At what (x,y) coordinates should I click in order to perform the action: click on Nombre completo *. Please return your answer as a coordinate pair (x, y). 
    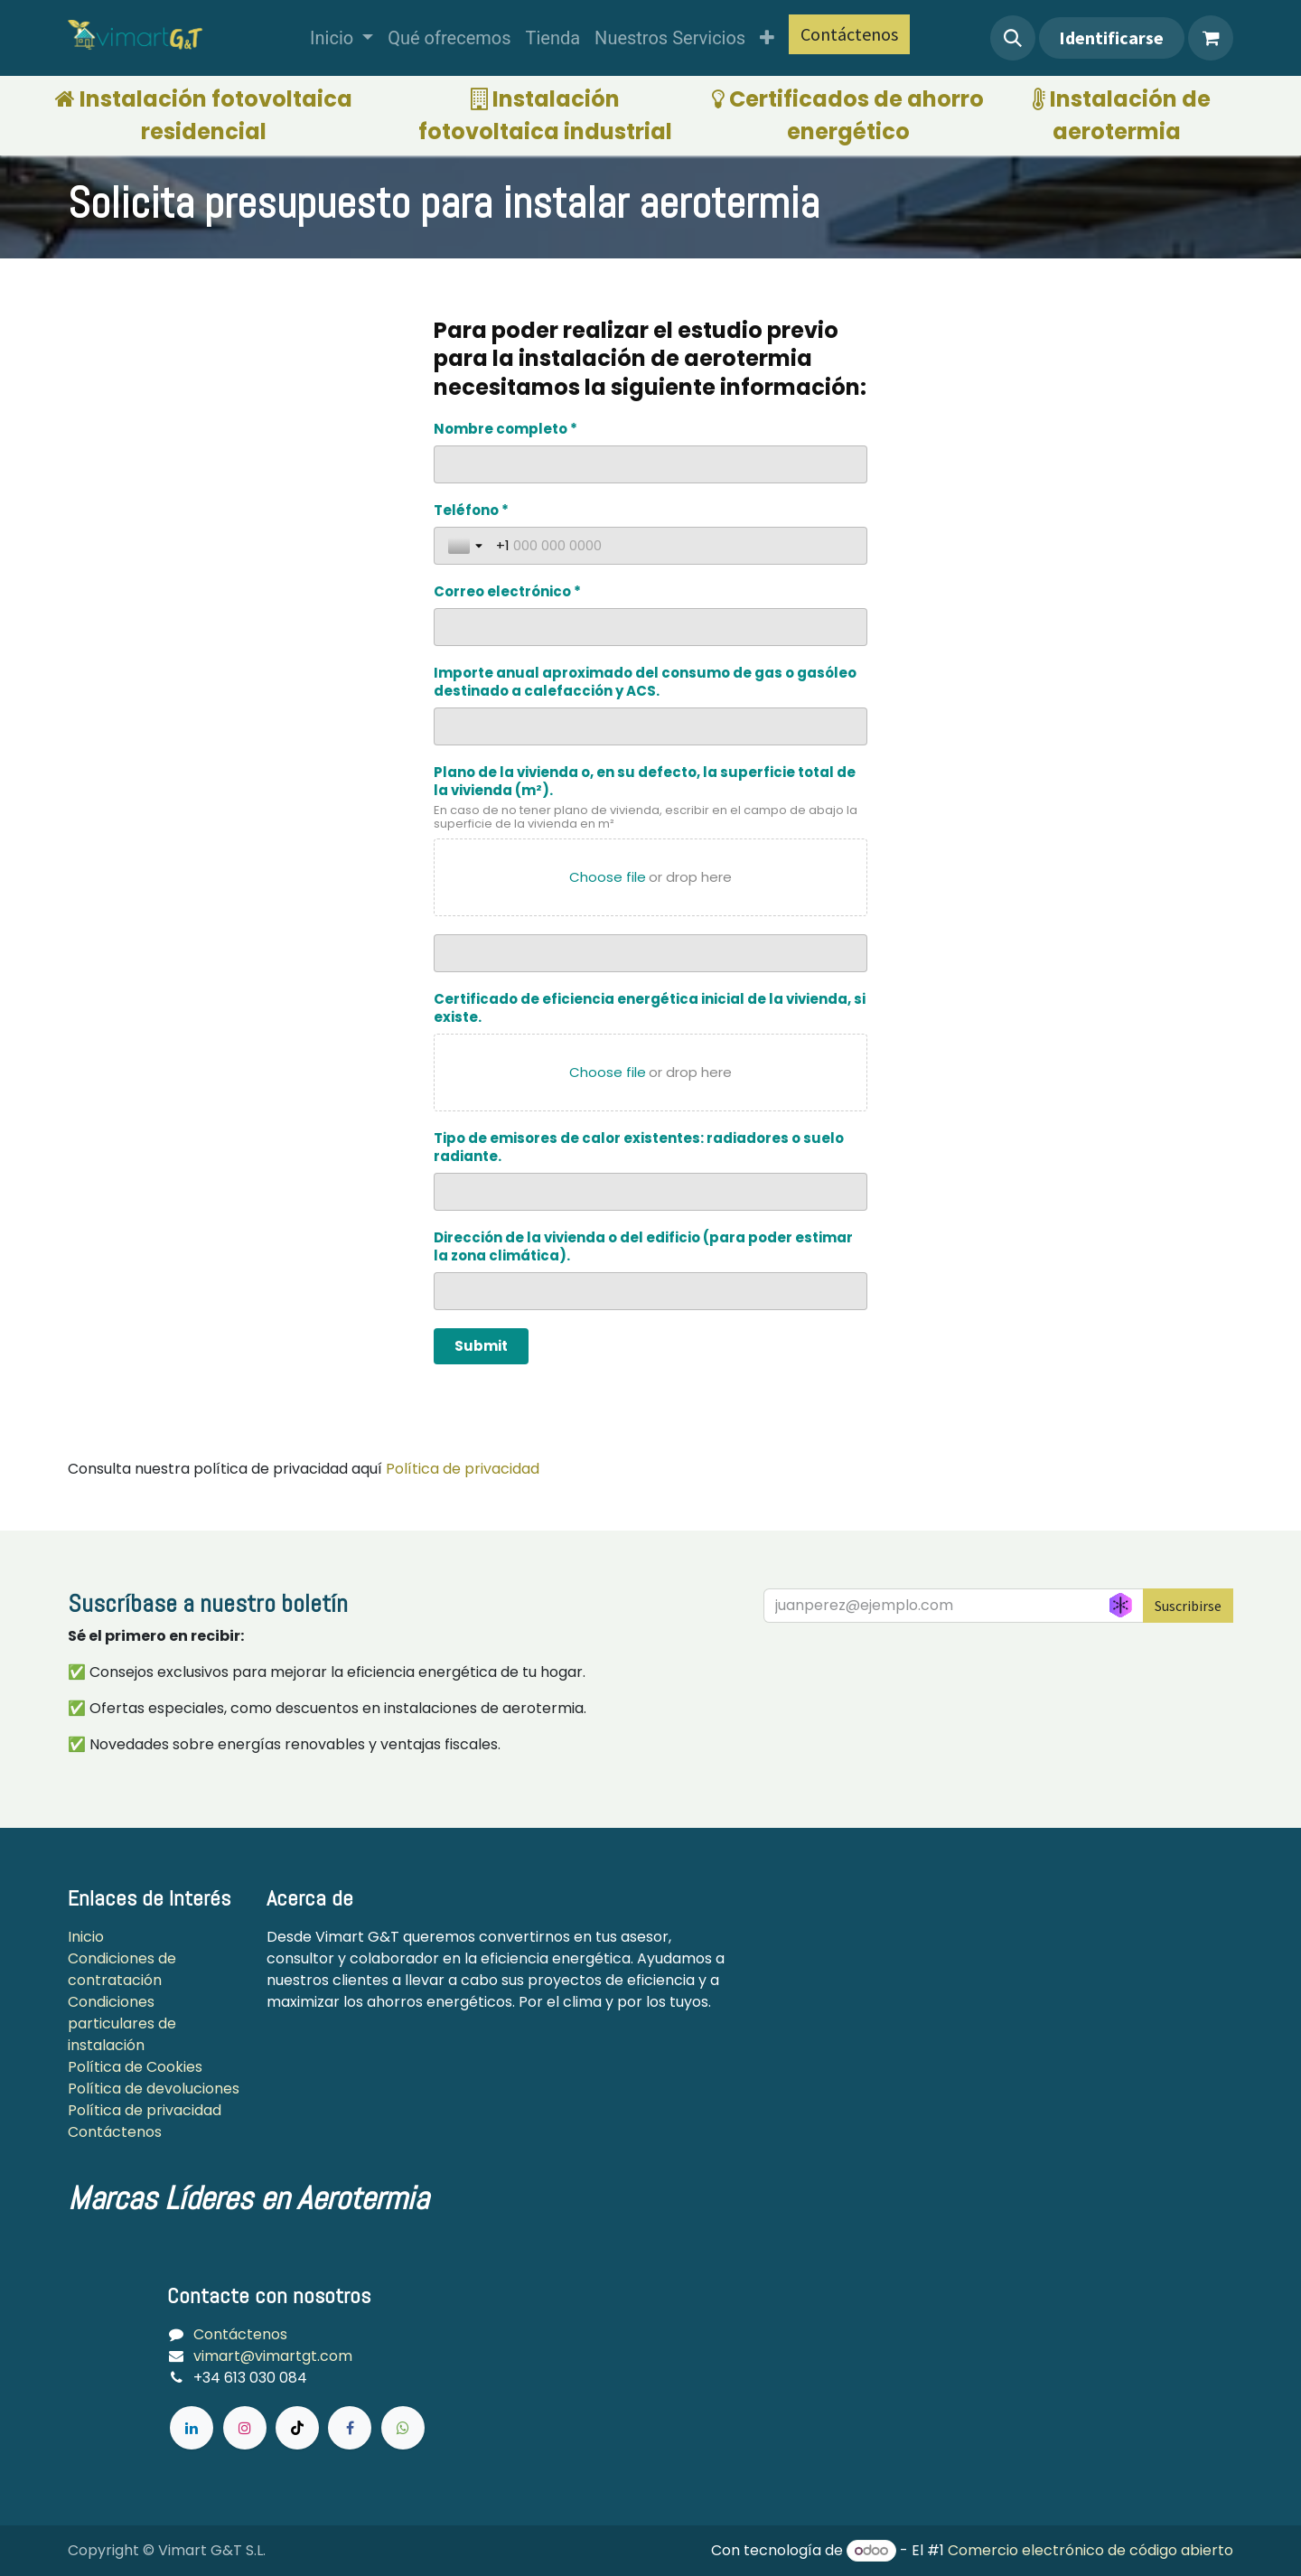
    Looking at the image, I should click on (505, 429).